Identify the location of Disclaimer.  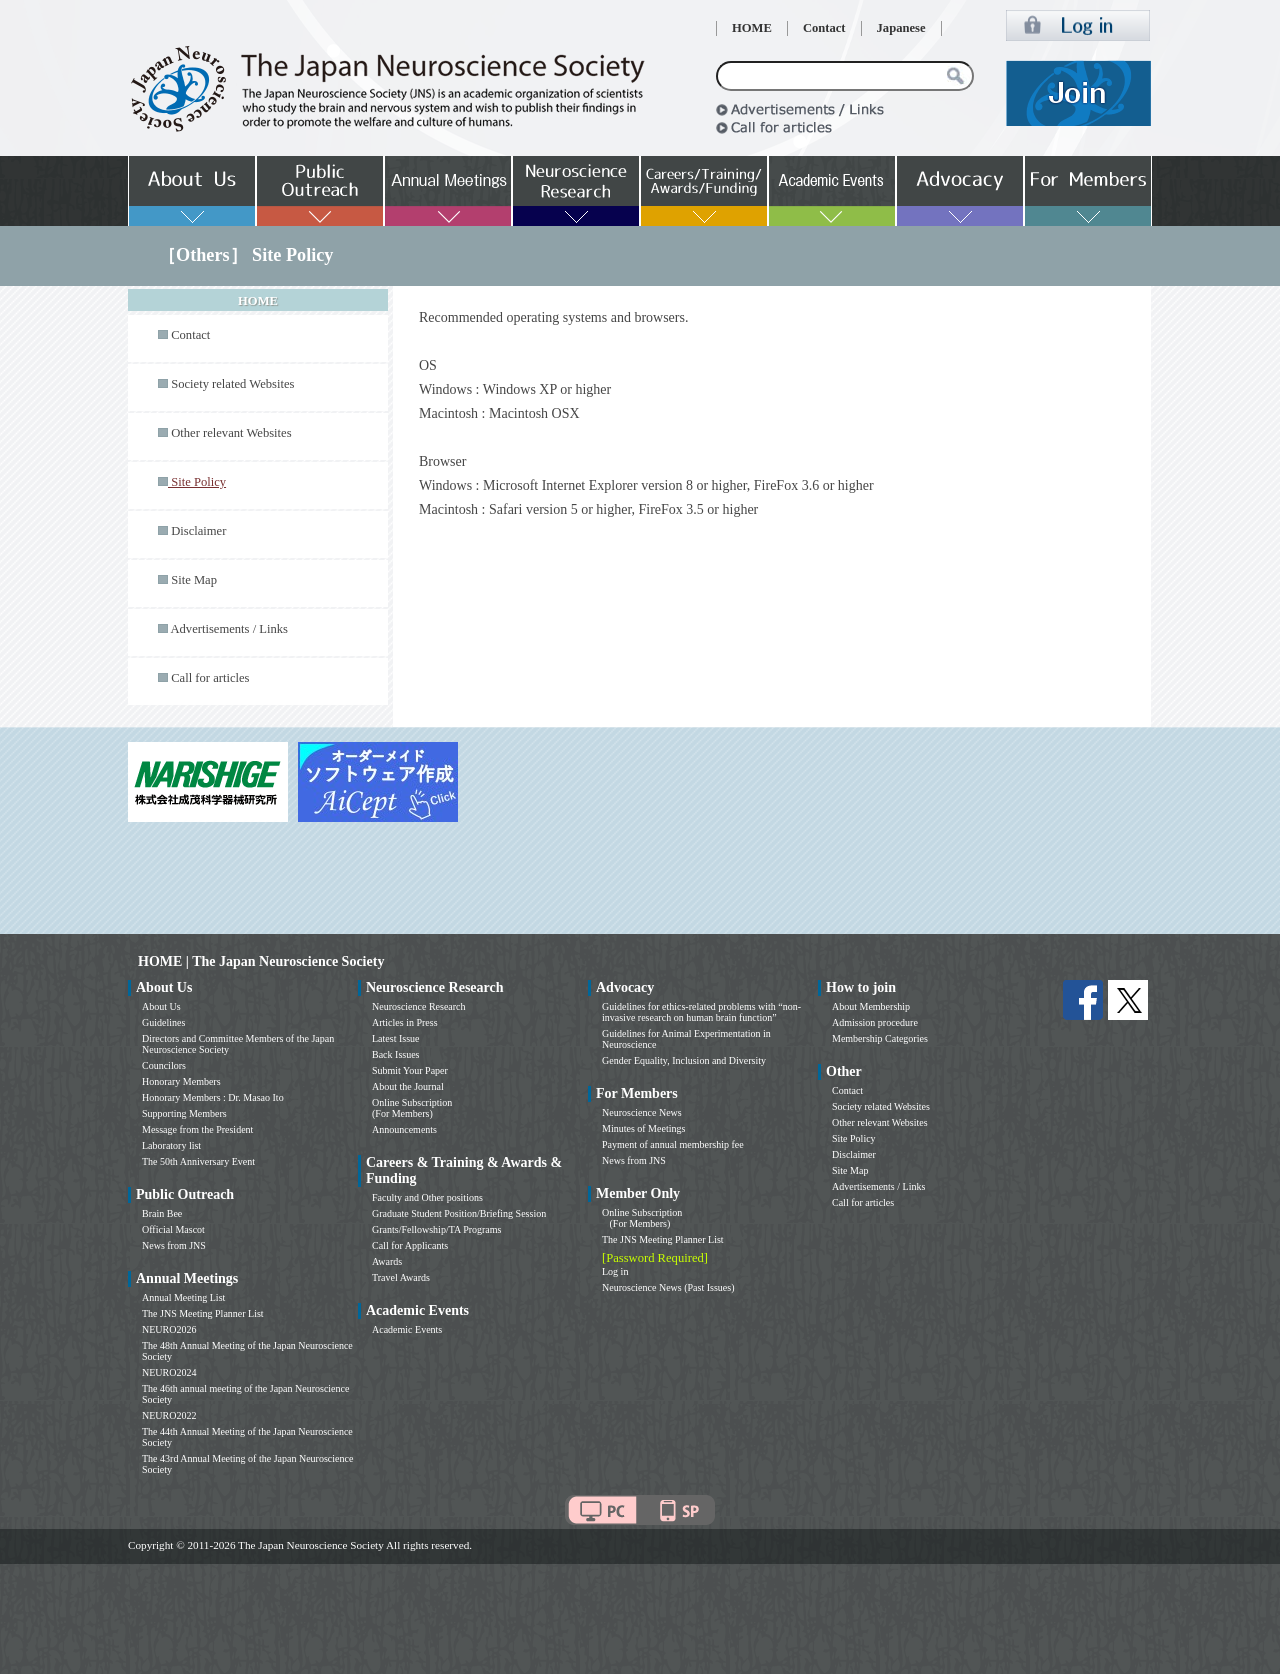
(198, 531).